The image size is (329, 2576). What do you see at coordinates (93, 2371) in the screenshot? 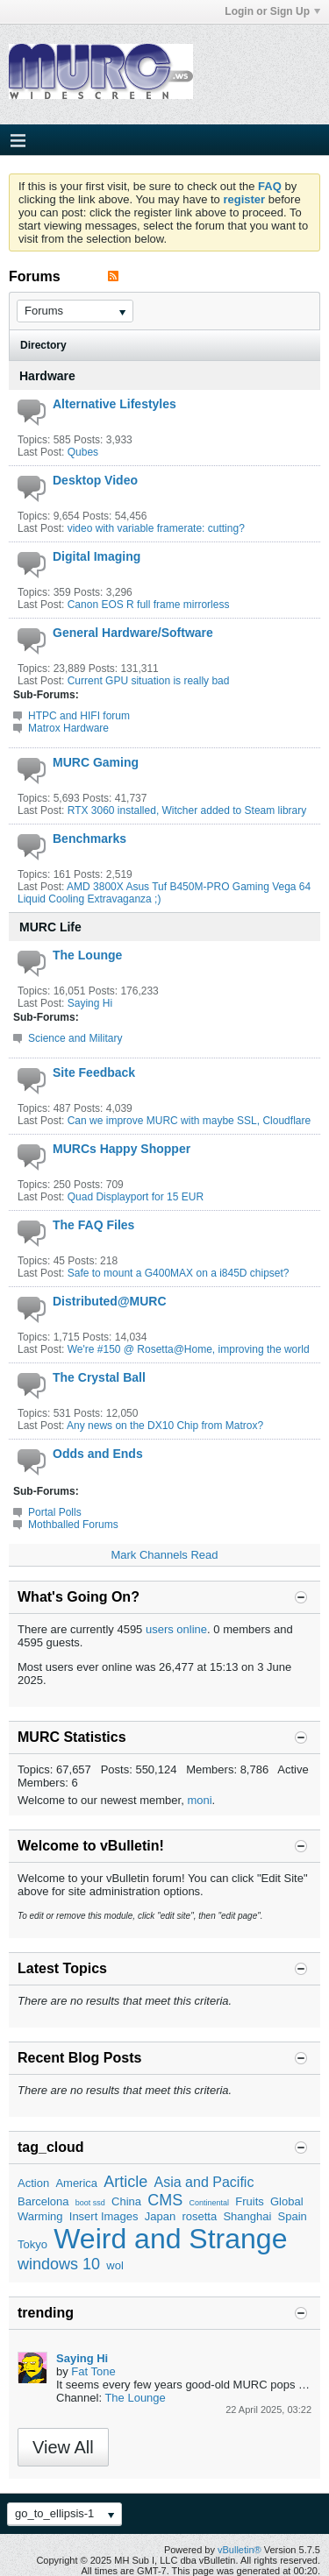
I see `Fat Tone` at bounding box center [93, 2371].